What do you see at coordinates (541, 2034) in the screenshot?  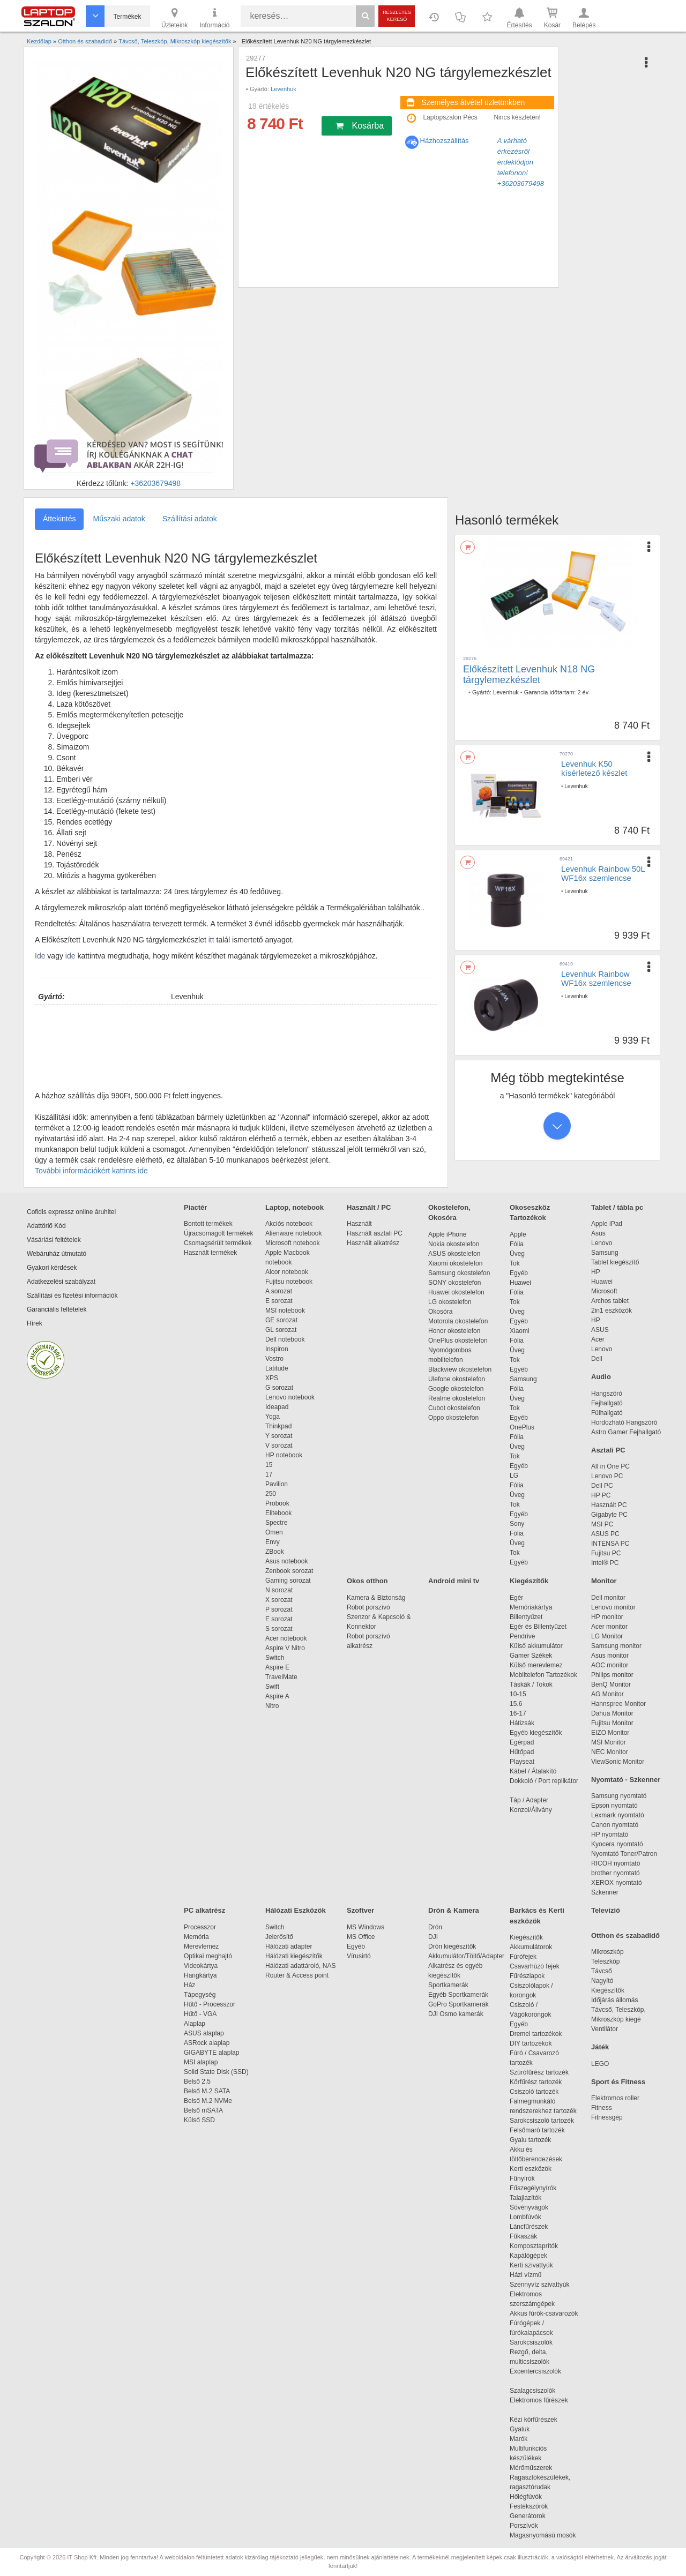 I see `Dremel tartozékok` at bounding box center [541, 2034].